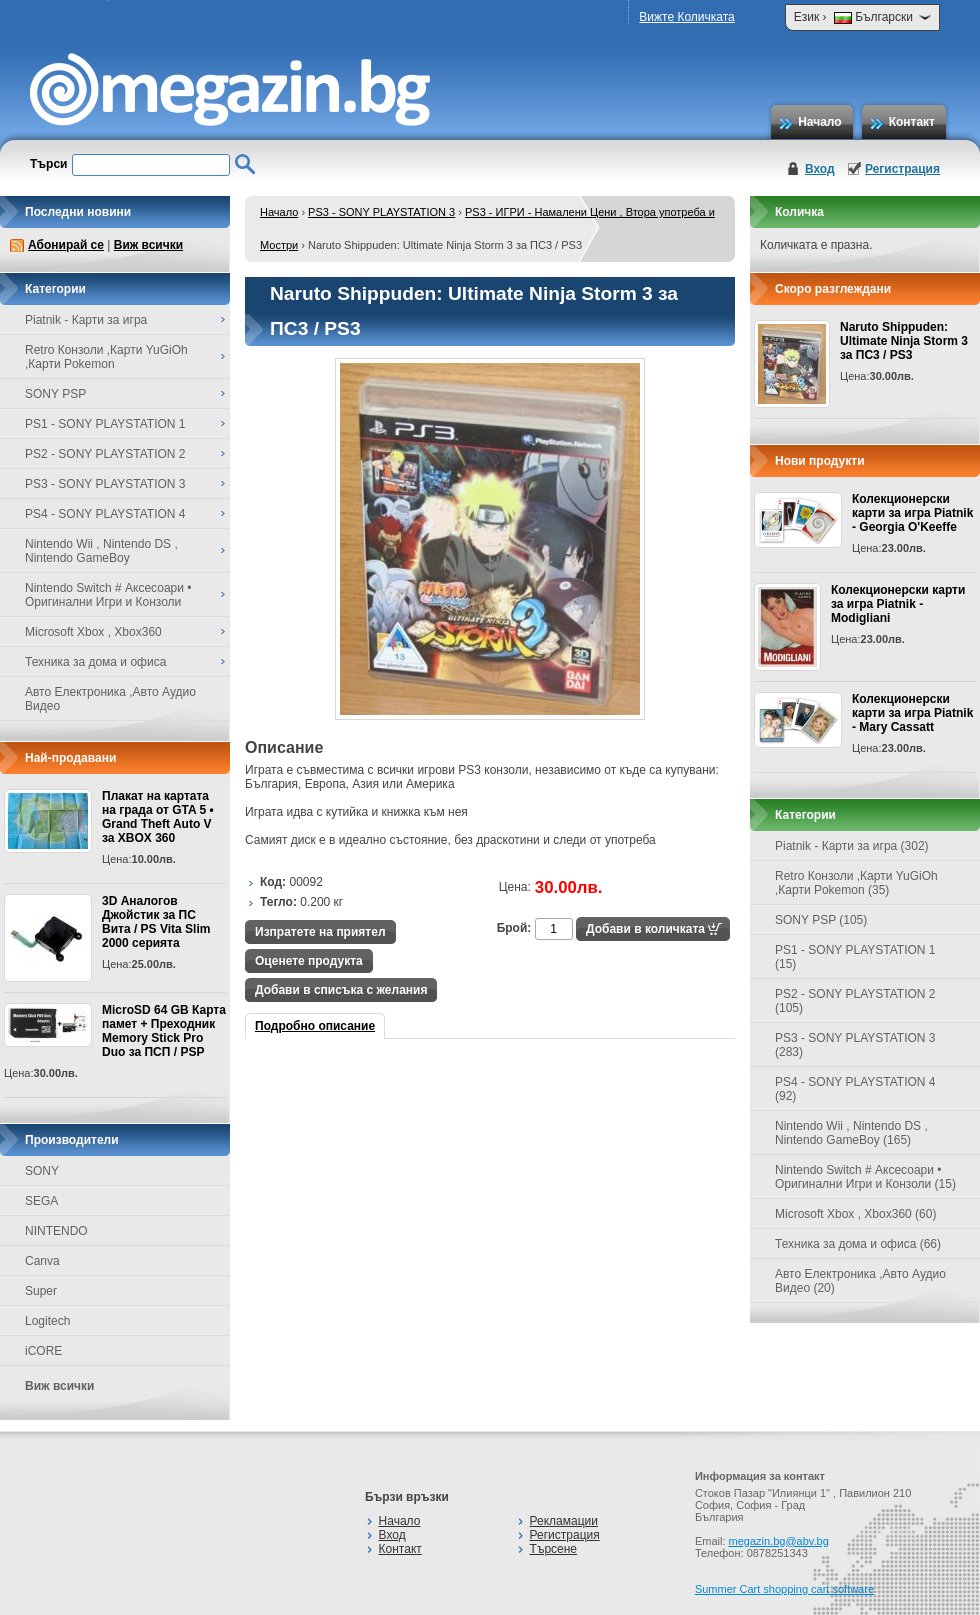 The height and width of the screenshot is (1615, 980). Describe the element at coordinates (860, 1281) in the screenshot. I see `Авто Електроника ,Авто Аудио Видео (20)` at that location.